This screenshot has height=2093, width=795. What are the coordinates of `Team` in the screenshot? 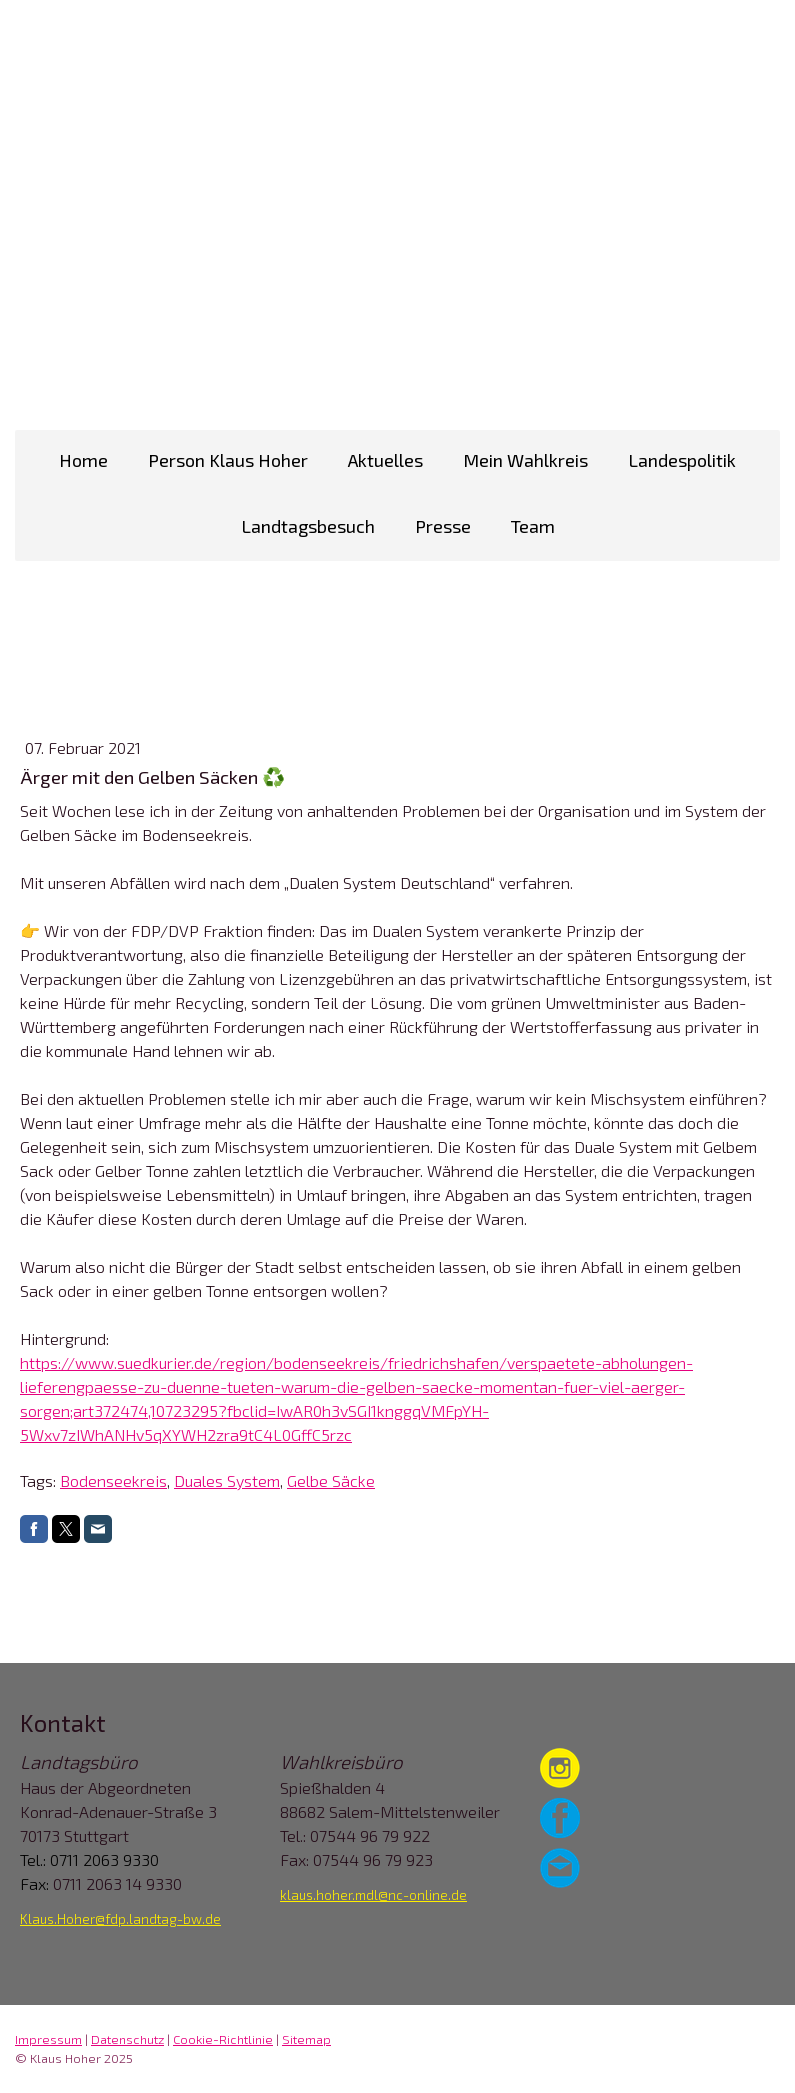 It's located at (533, 526).